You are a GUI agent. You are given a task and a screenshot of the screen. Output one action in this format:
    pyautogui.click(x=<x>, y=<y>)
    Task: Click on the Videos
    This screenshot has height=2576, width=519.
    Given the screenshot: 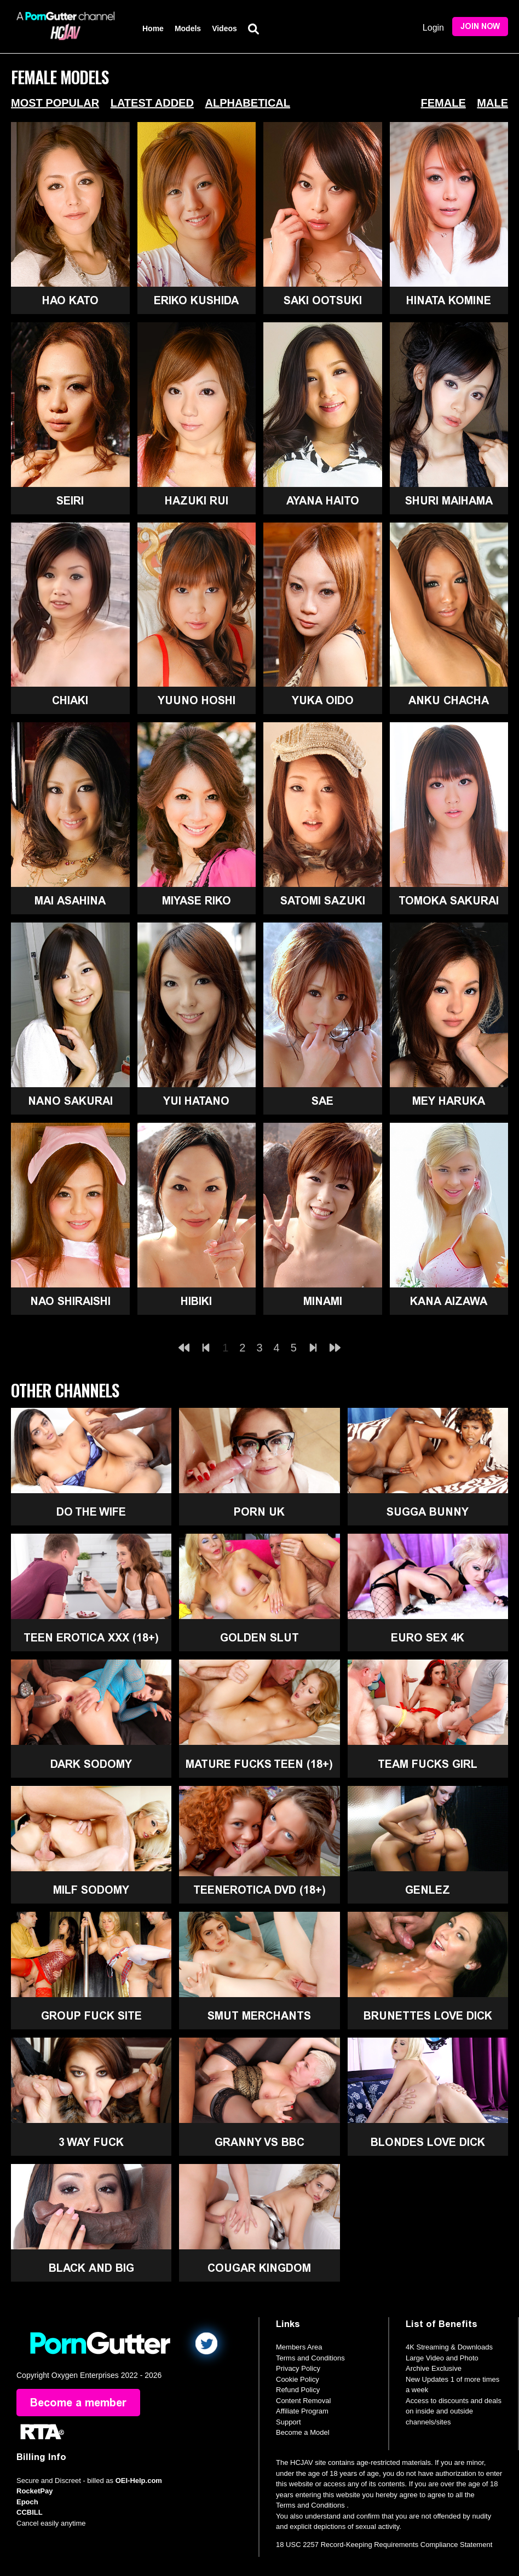 What is the action you would take?
    pyautogui.click(x=224, y=28)
    